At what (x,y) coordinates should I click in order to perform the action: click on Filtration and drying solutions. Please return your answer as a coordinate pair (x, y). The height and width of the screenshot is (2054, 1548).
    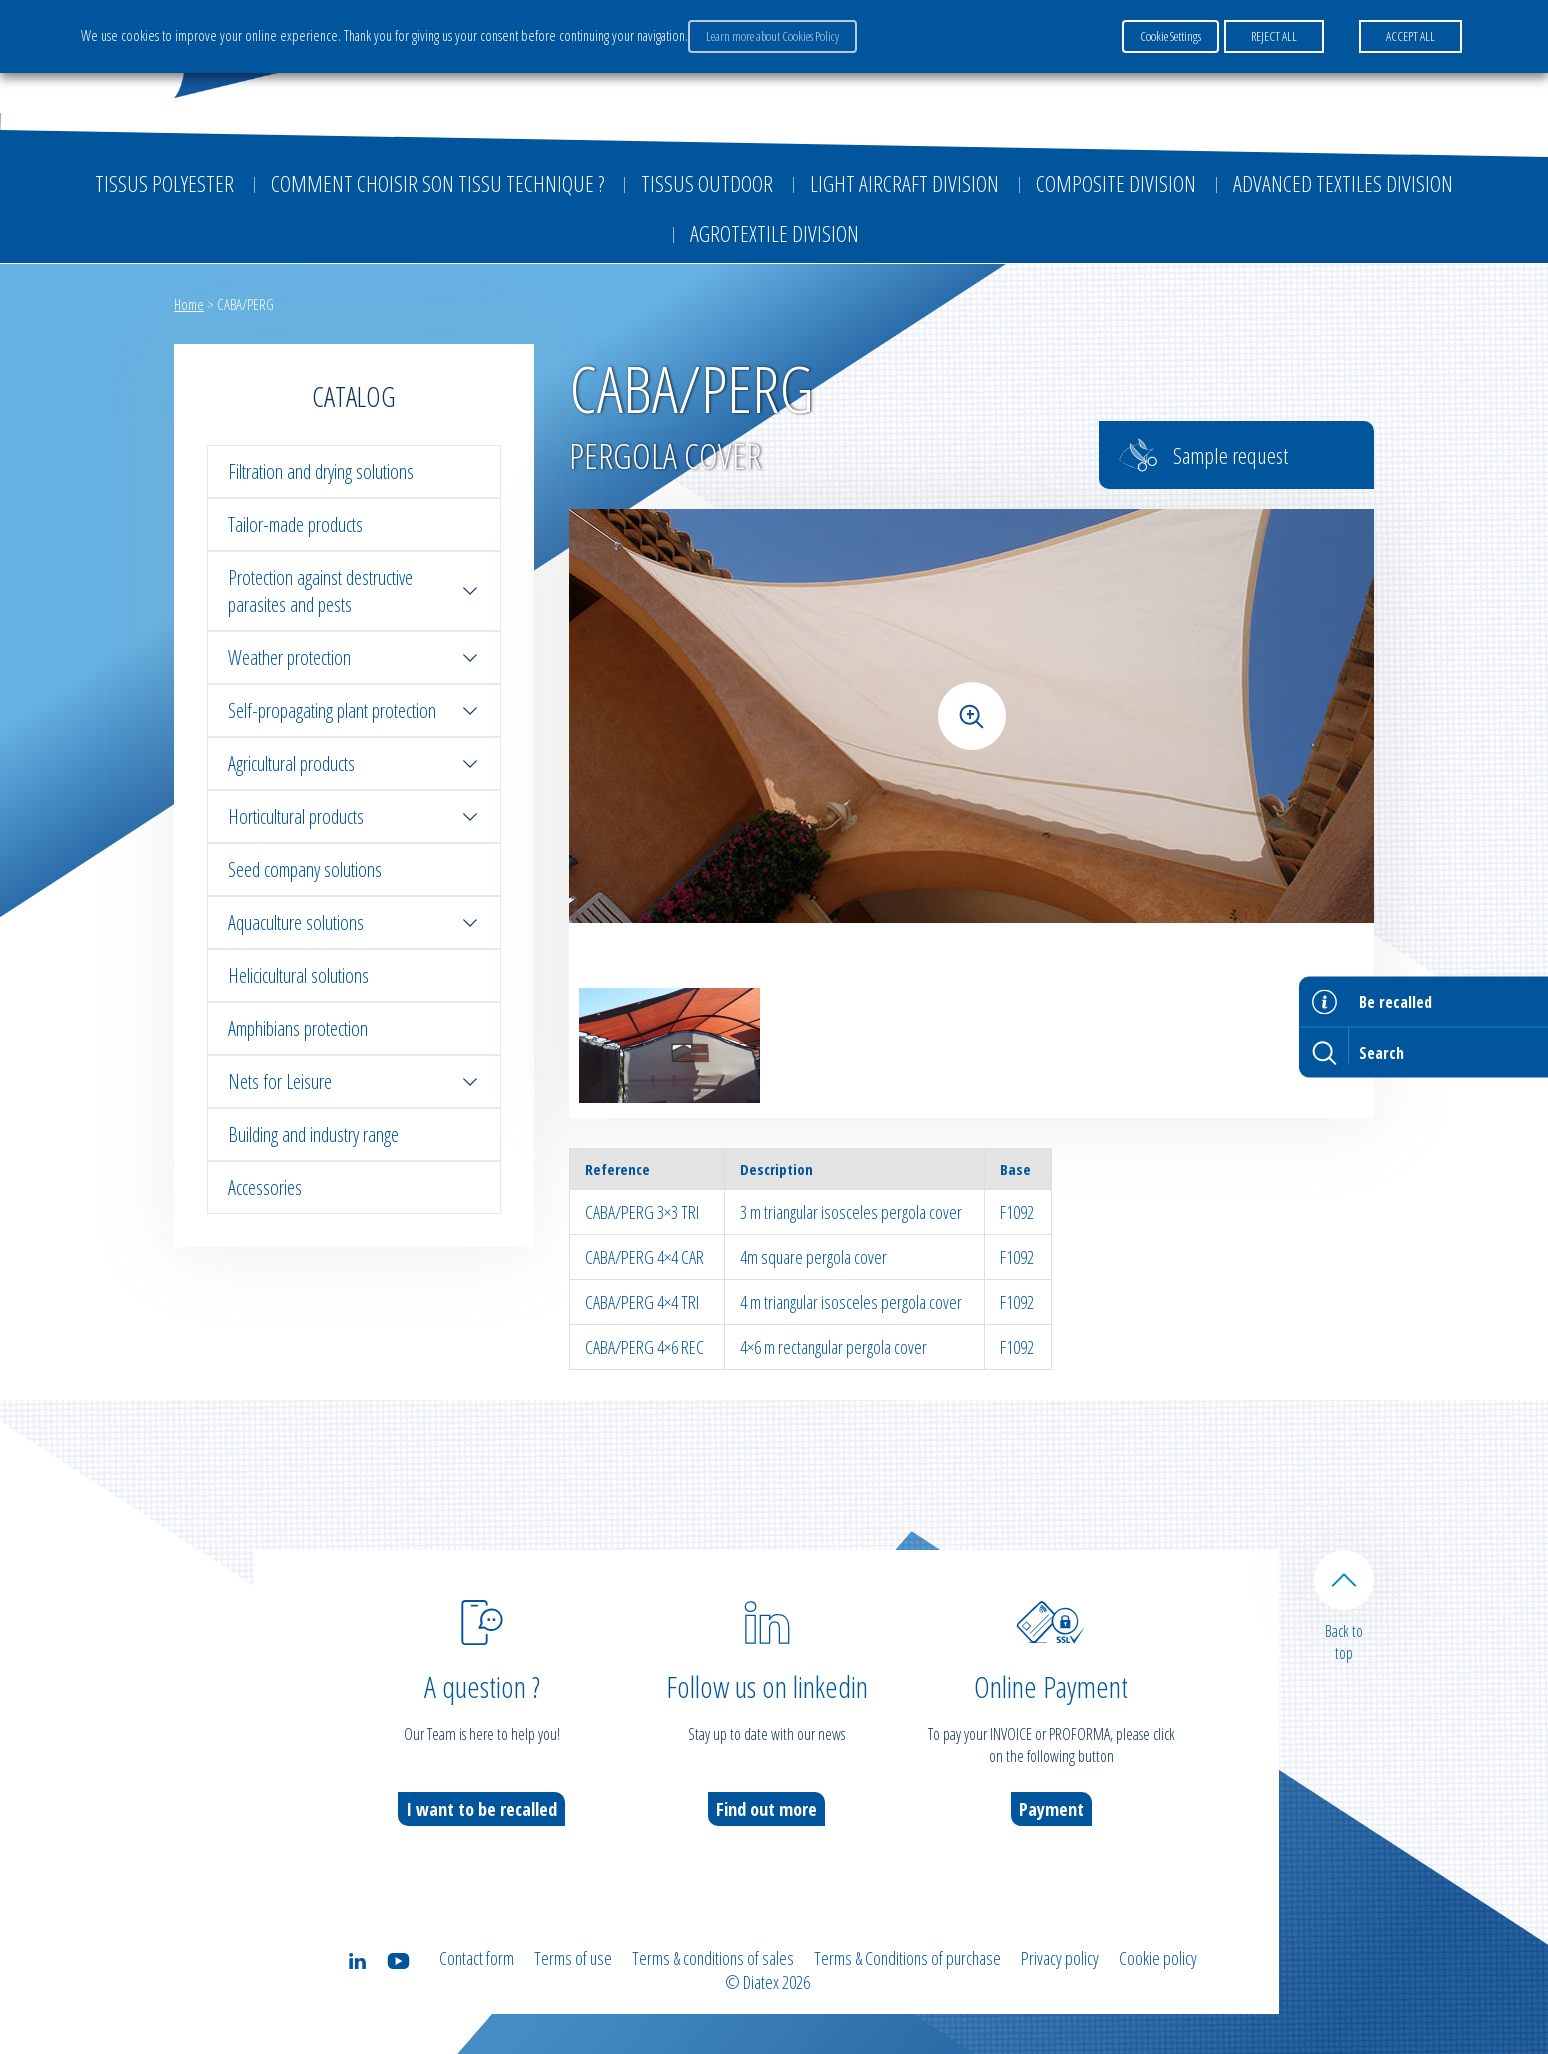
    Looking at the image, I should click on (321, 471).